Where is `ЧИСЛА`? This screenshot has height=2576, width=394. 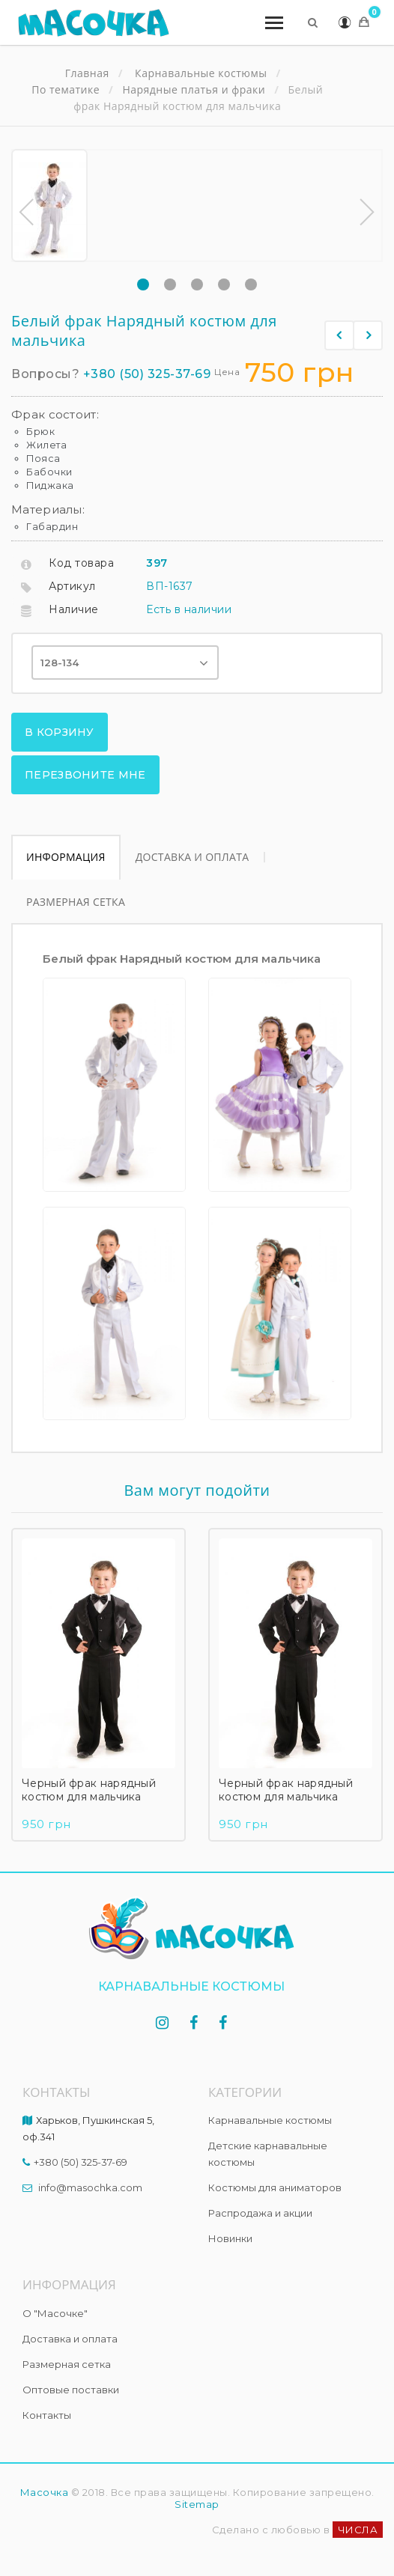
ЧИСЛА is located at coordinates (358, 2530).